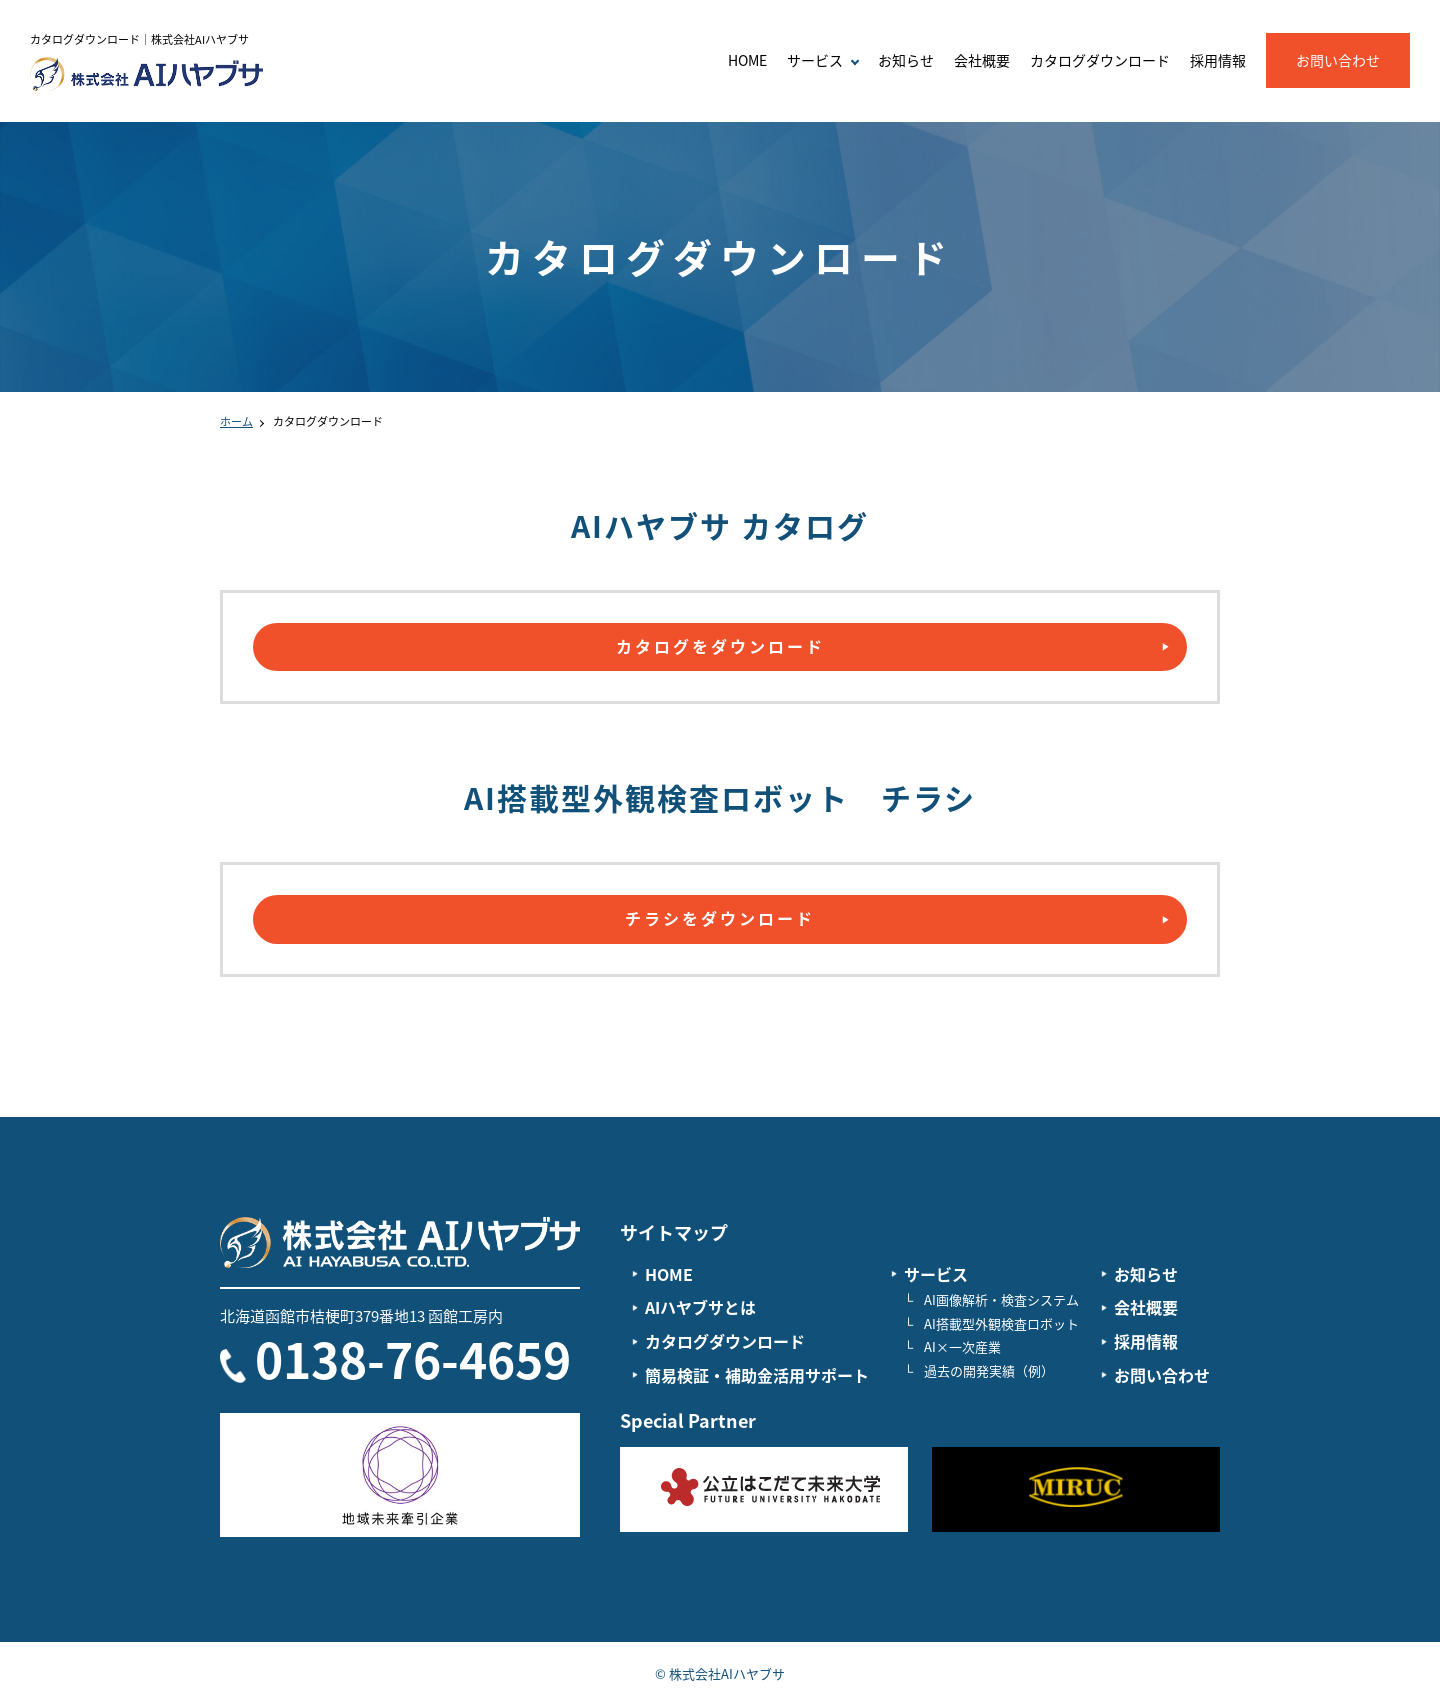 The height and width of the screenshot is (1705, 1440). Describe the element at coordinates (720, 646) in the screenshot. I see `カタログをダウンロード` at that location.